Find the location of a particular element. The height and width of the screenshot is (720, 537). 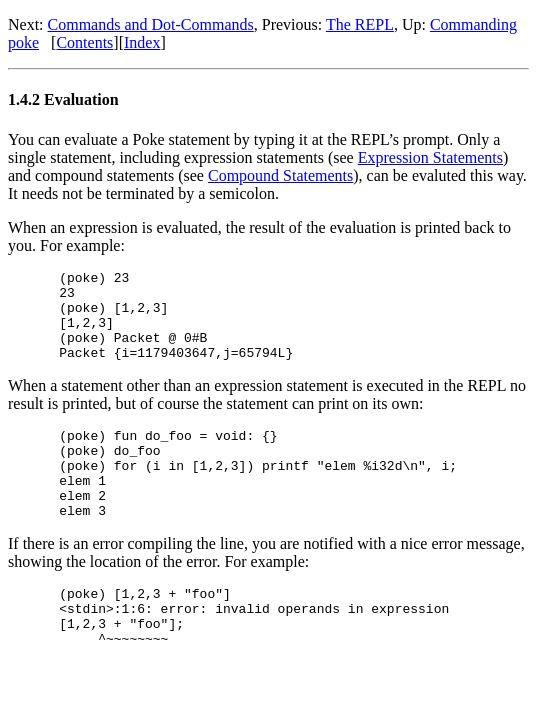

Compound Statements is located at coordinates (280, 175).